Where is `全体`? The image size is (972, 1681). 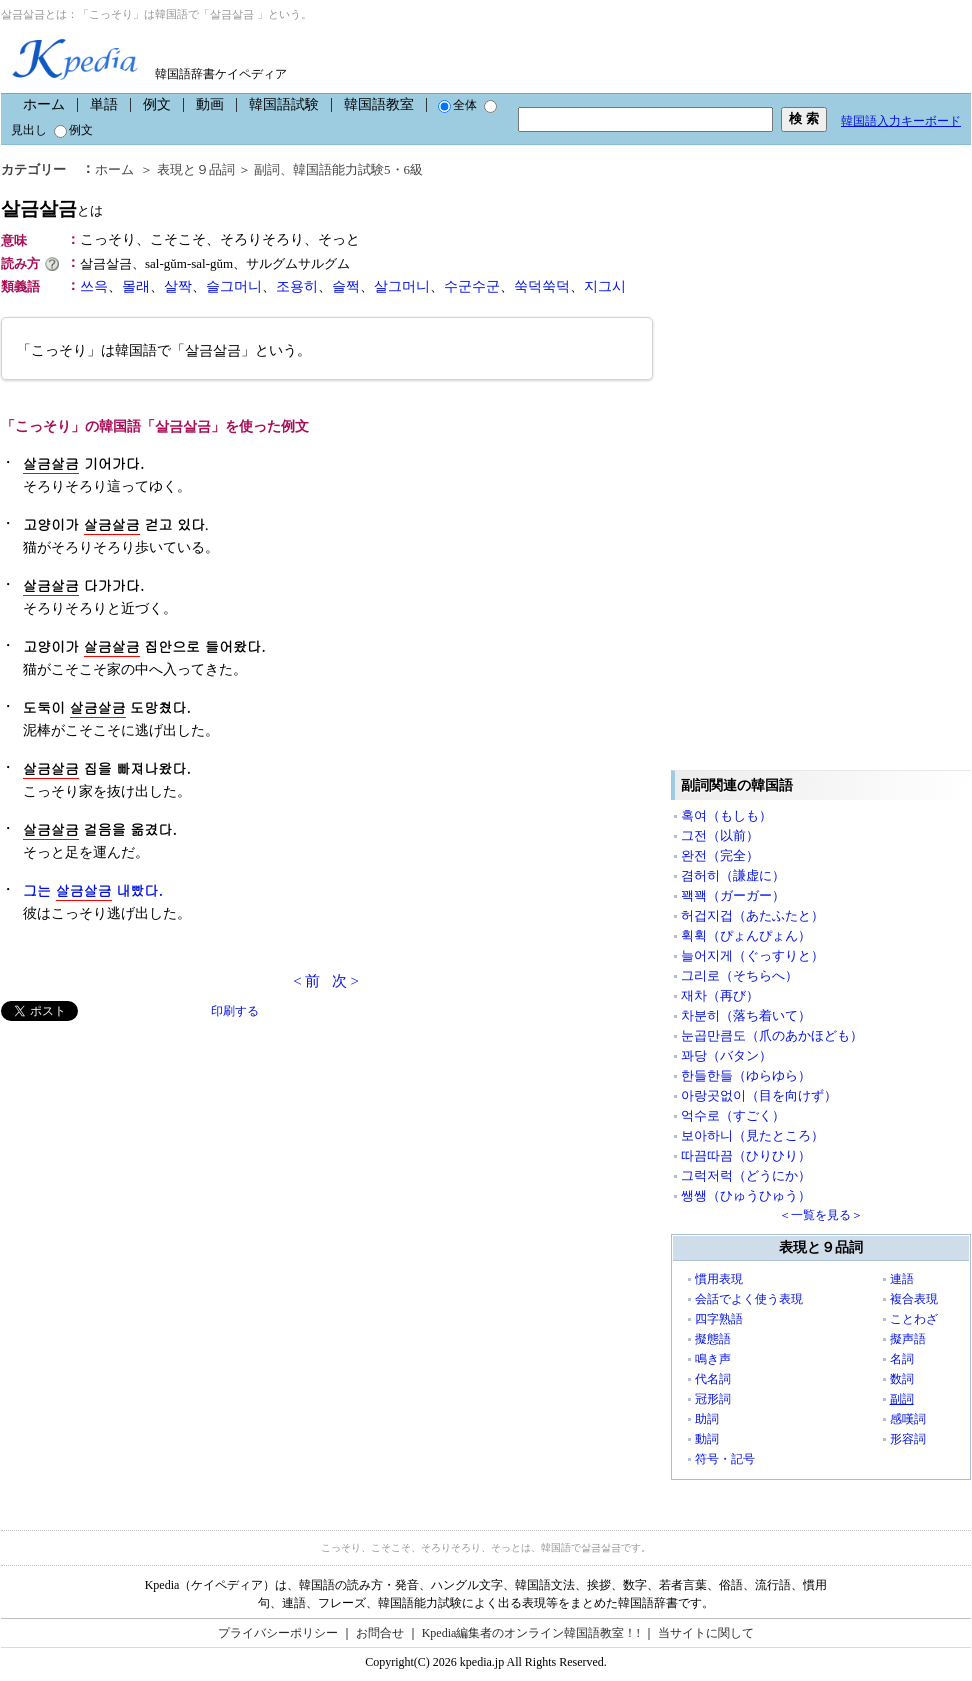 全体 is located at coordinates (457, 105).